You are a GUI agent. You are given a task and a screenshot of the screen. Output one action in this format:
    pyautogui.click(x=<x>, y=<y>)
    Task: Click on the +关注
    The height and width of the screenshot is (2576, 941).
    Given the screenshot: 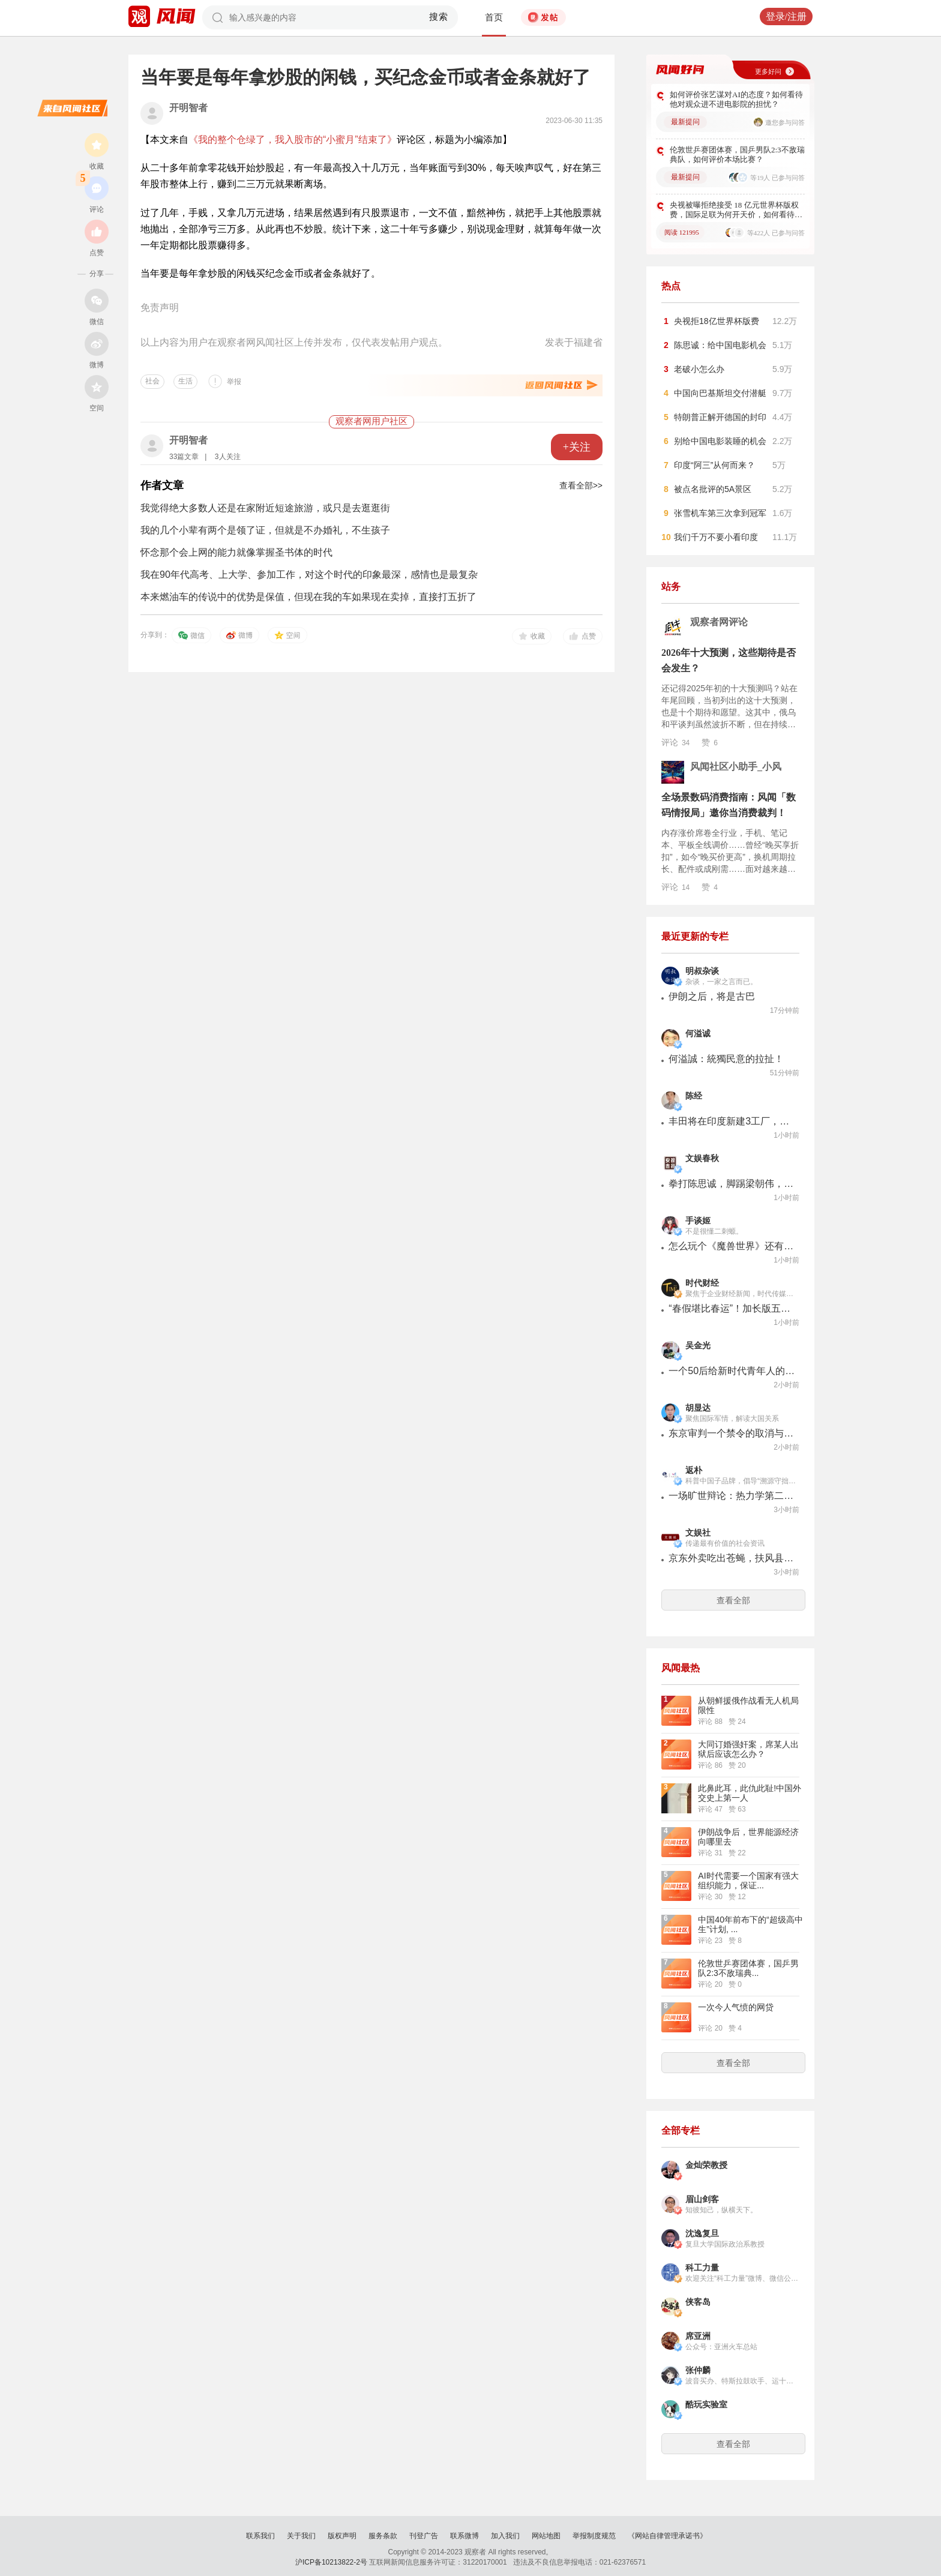 What is the action you would take?
    pyautogui.click(x=577, y=447)
    